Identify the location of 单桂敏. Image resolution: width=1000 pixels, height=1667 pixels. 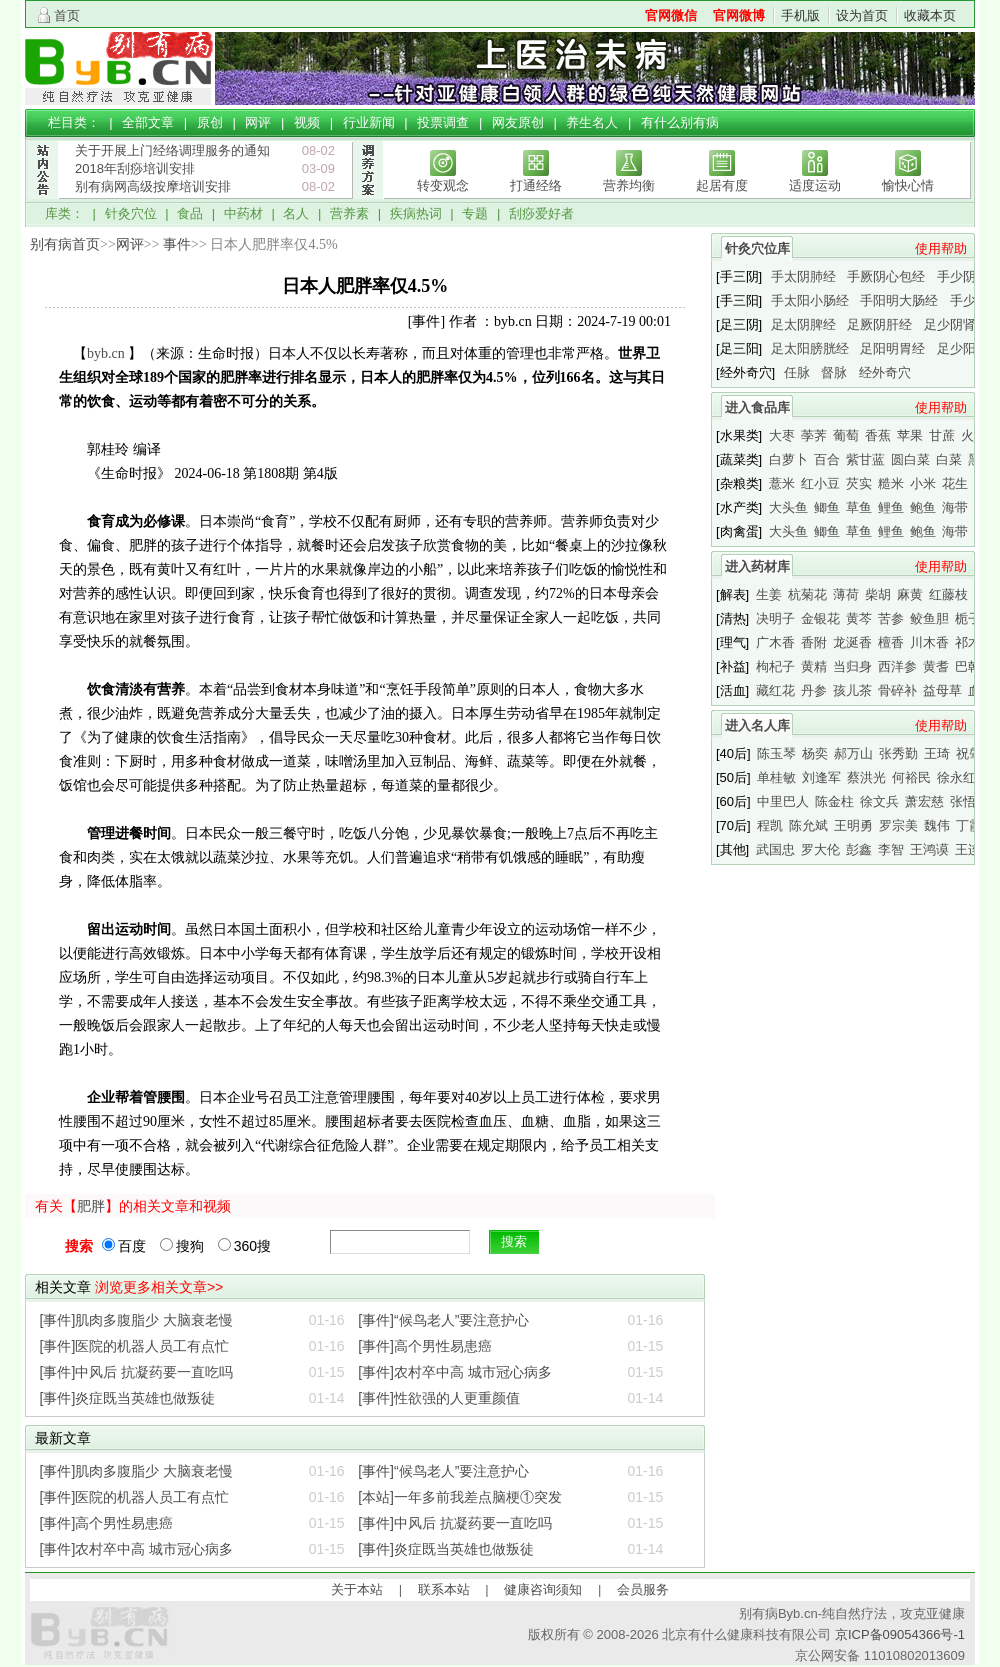
(776, 777).